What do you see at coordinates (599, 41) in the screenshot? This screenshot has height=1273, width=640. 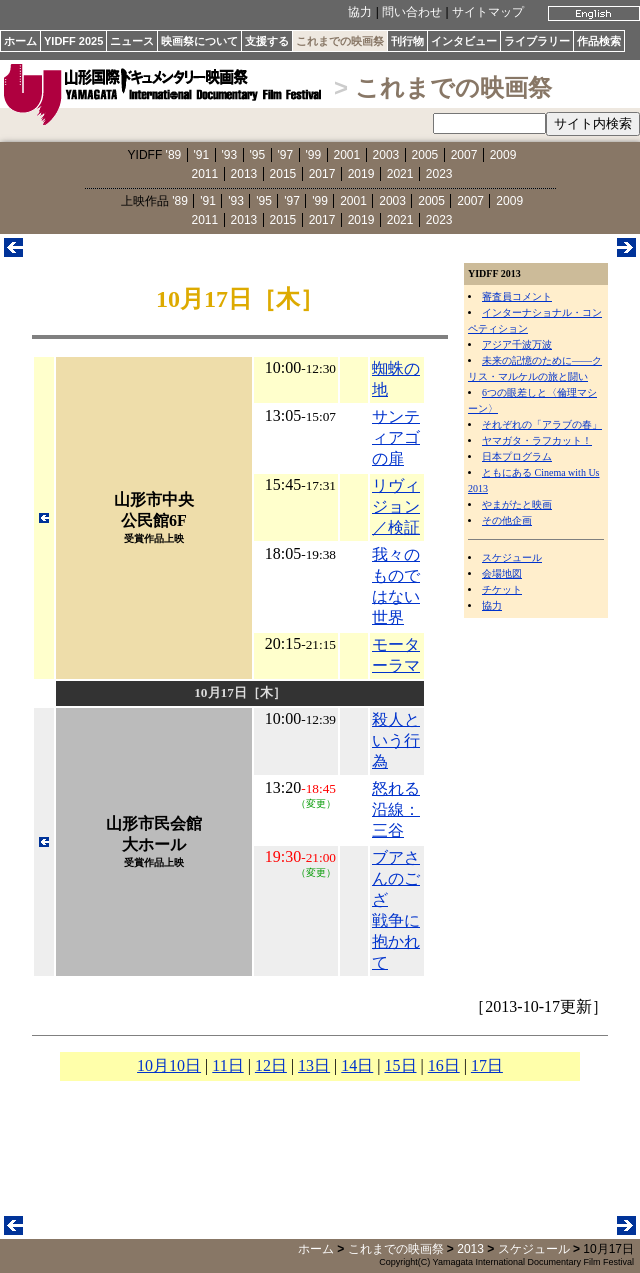 I see `作品検索` at bounding box center [599, 41].